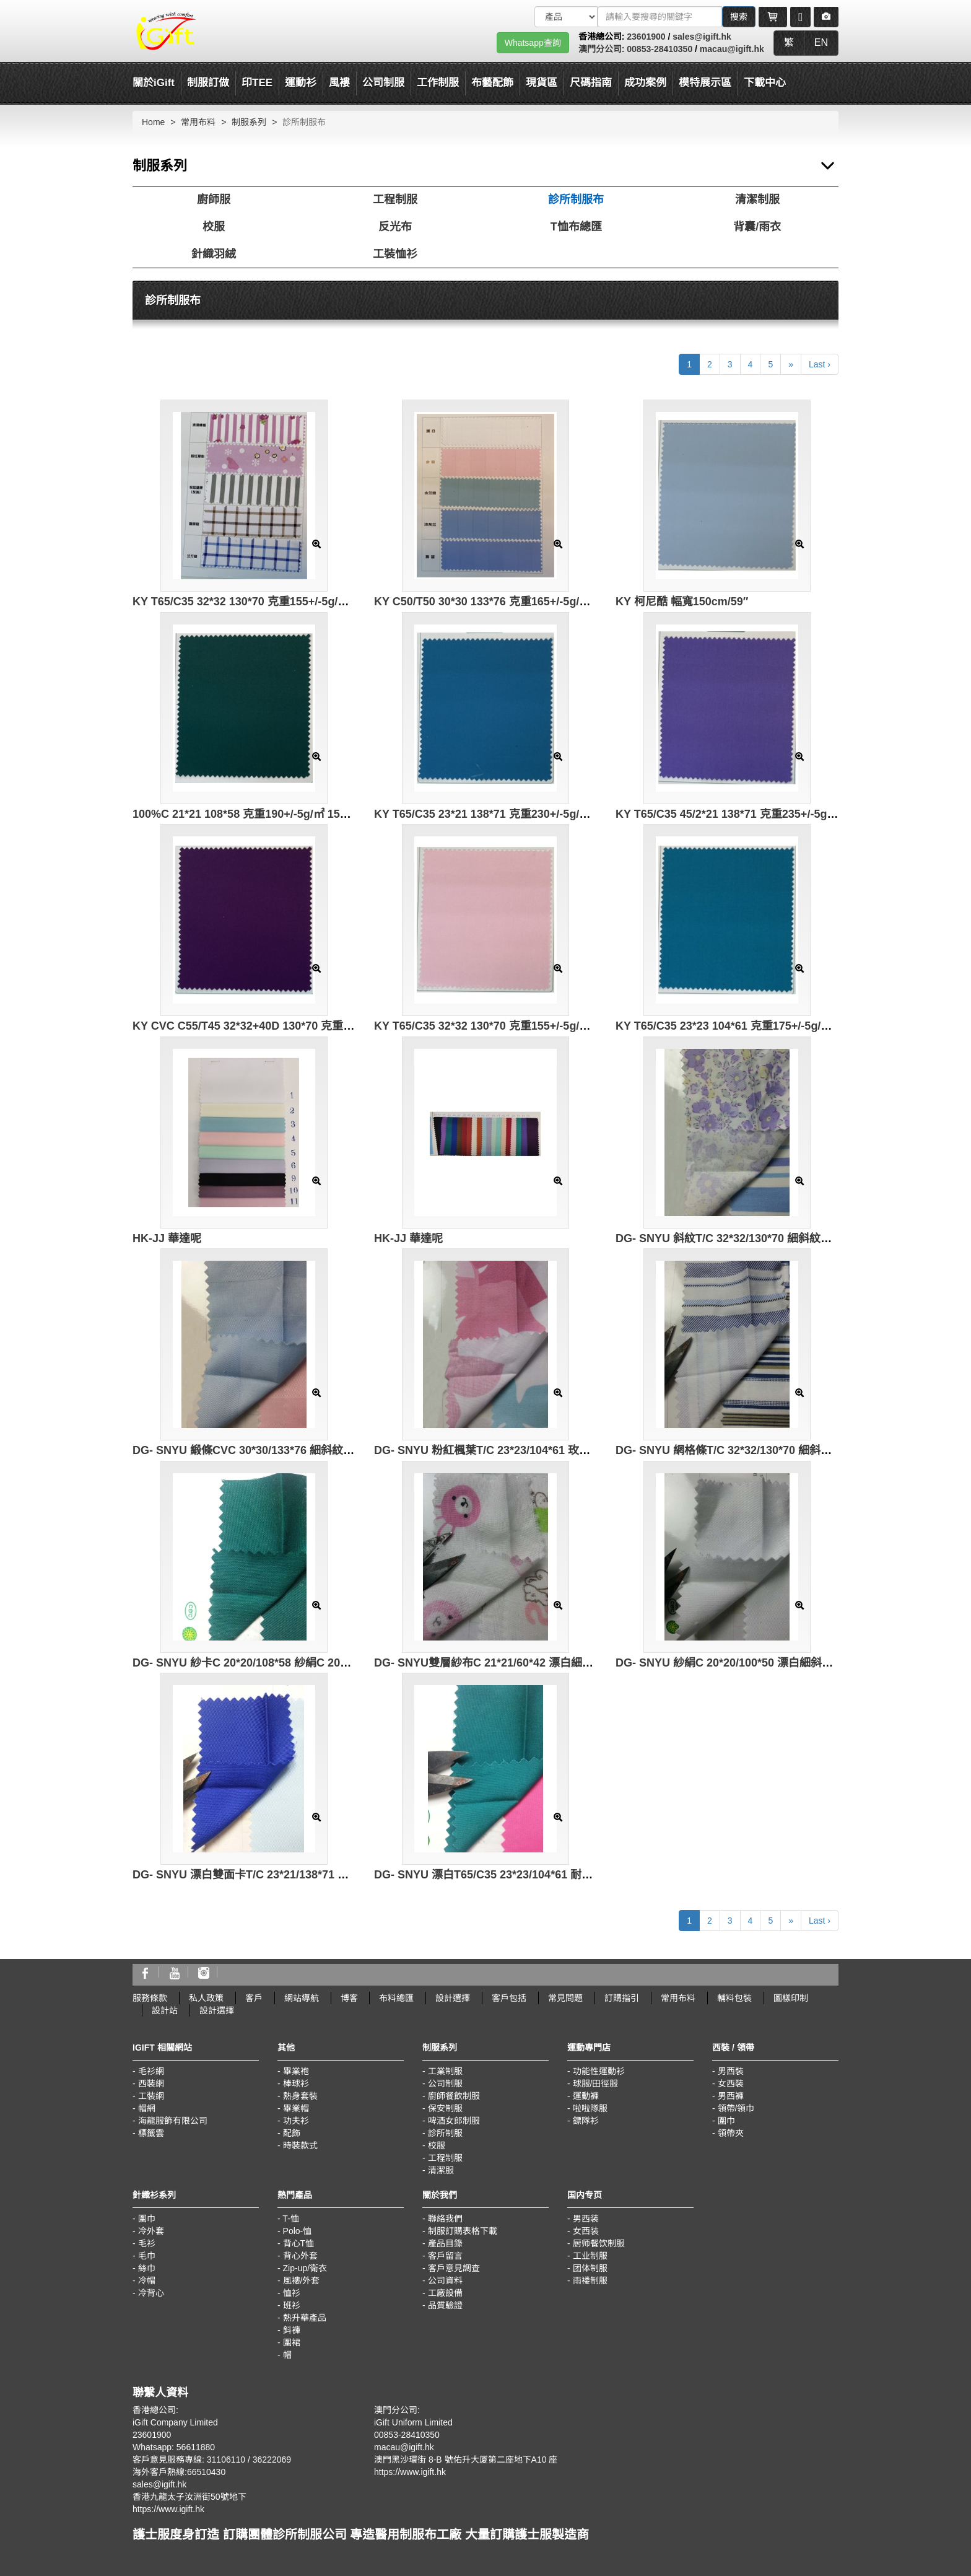 The height and width of the screenshot is (2576, 971). I want to click on sales@igift.hk, so click(702, 37).